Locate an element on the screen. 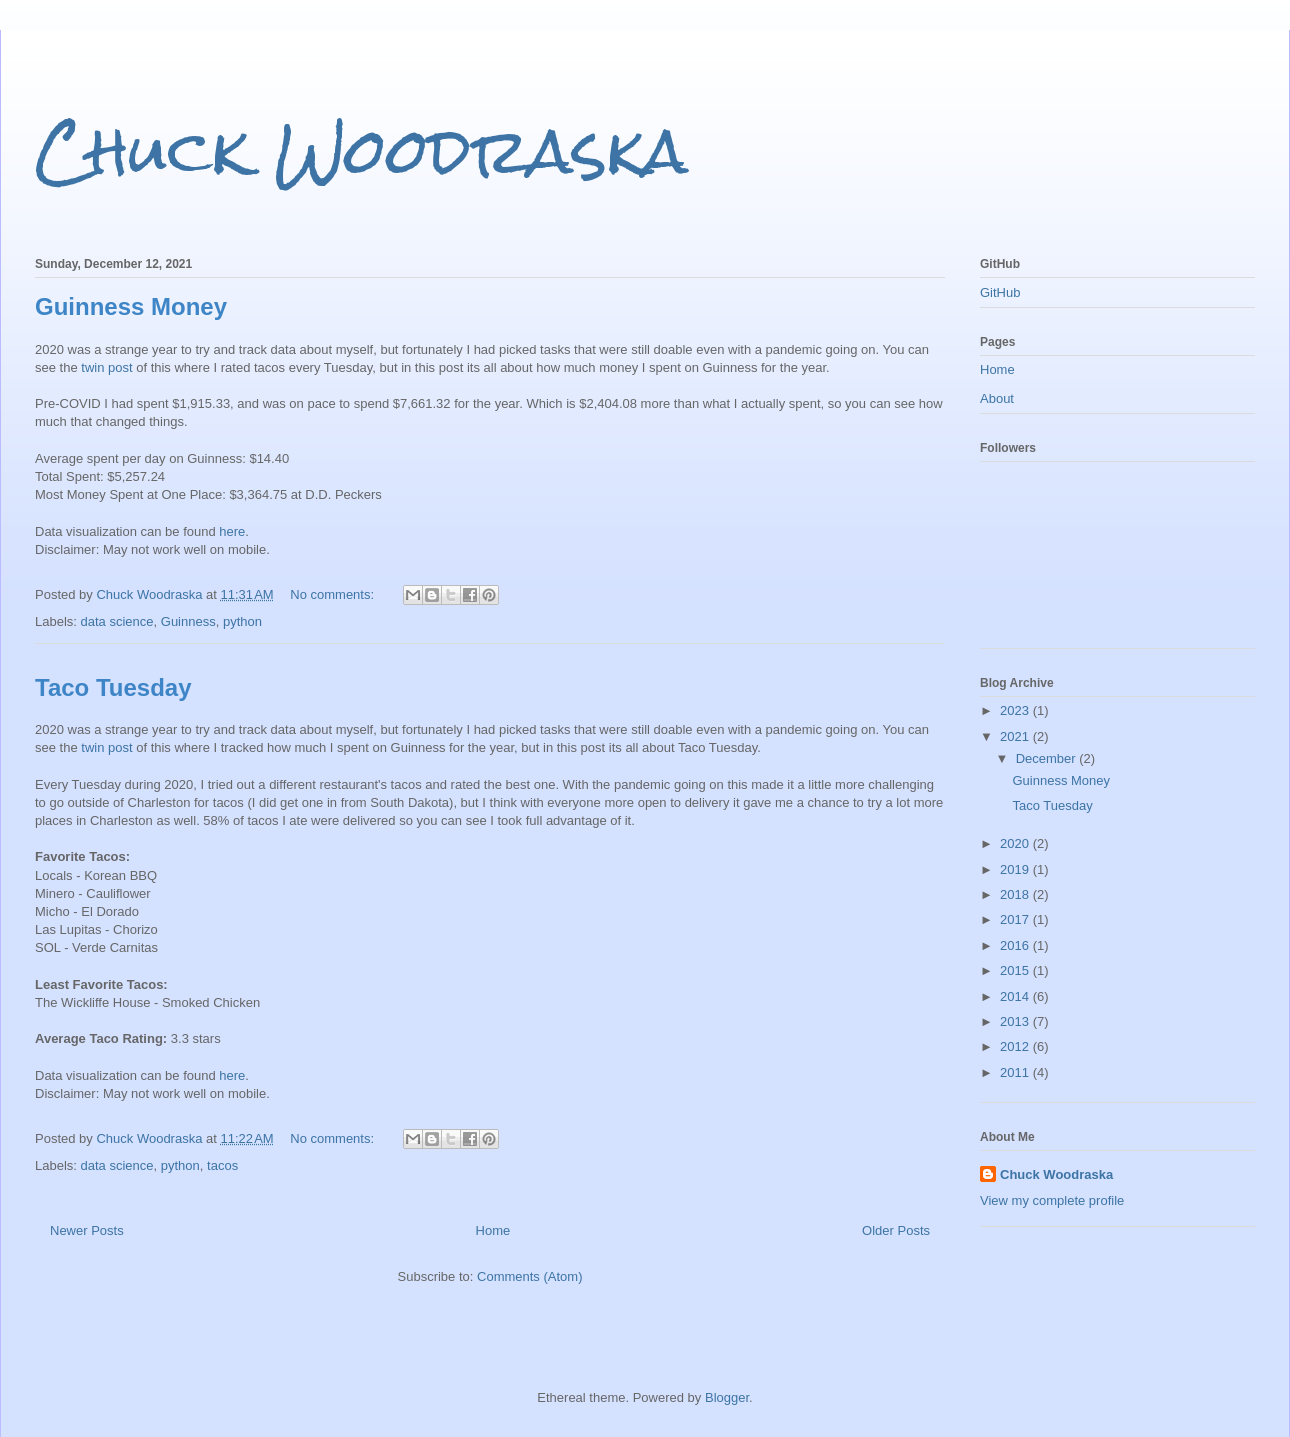 The height and width of the screenshot is (1437, 1290). Newer Posts is located at coordinates (87, 1230).